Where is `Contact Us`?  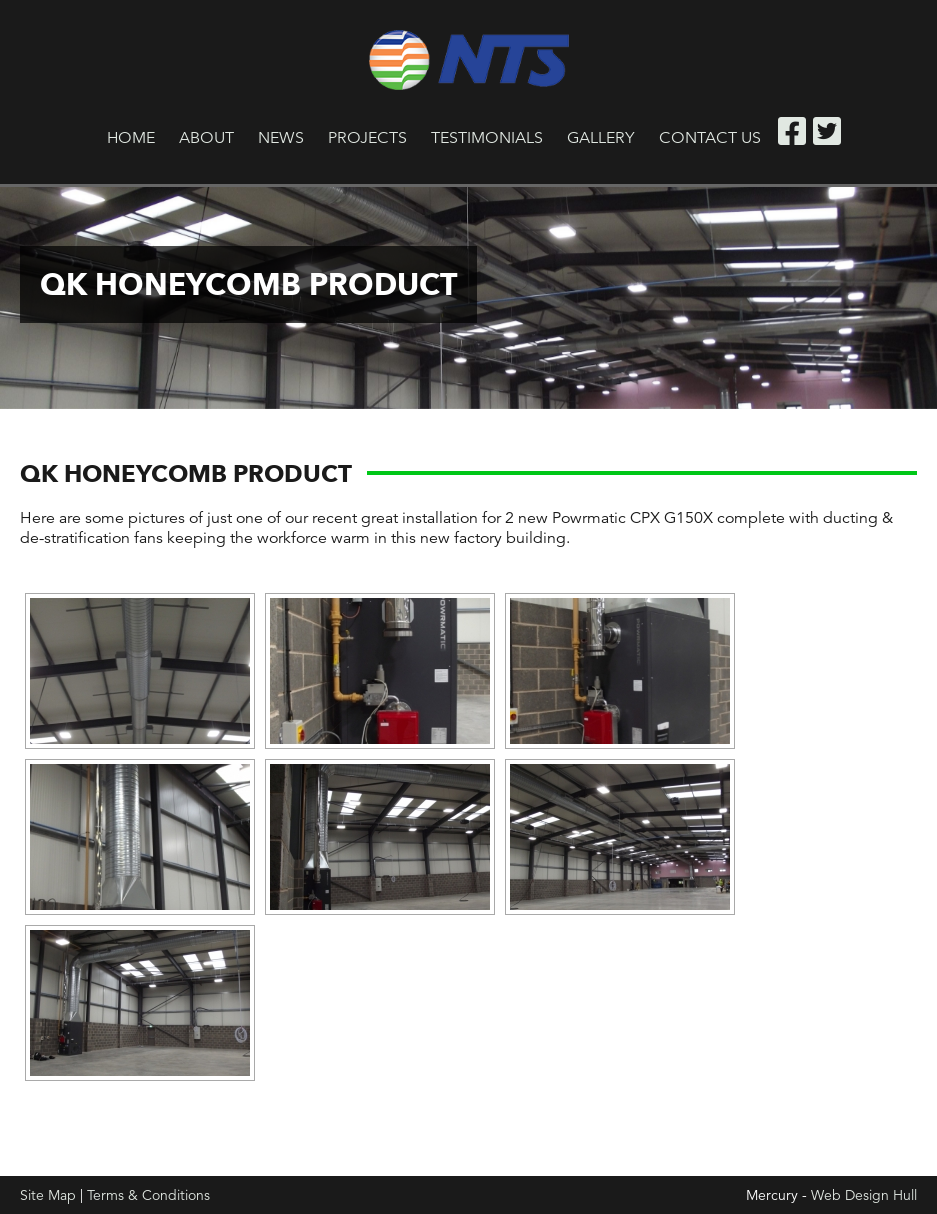
Contact Us is located at coordinates (710, 137).